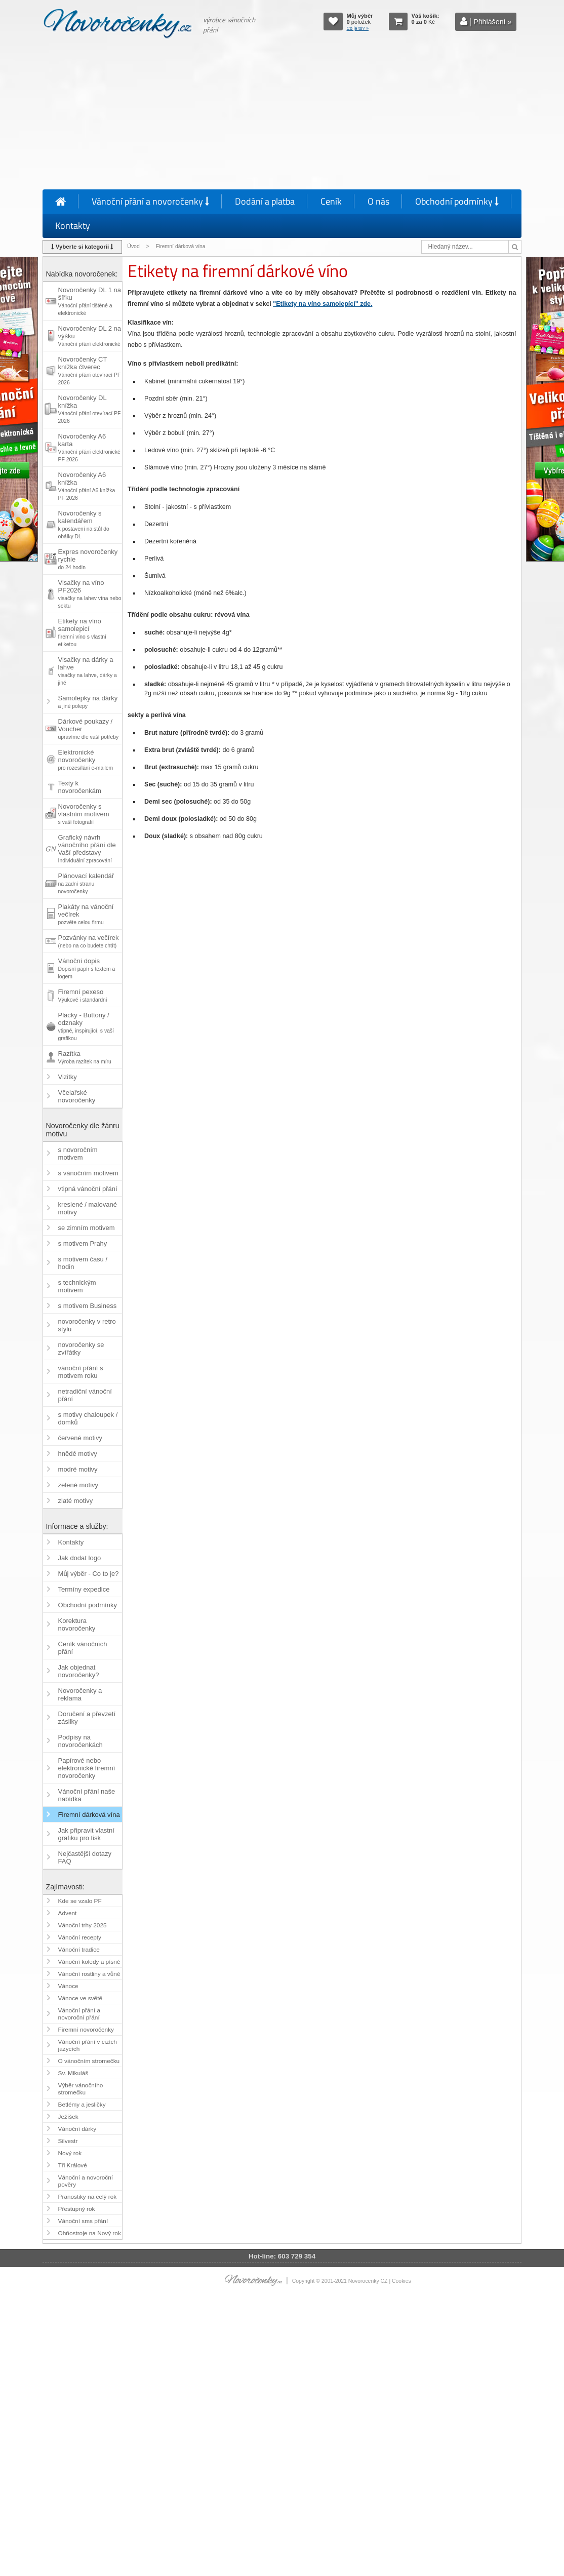 The image size is (564, 2576). I want to click on s technickým motivem, so click(77, 1286).